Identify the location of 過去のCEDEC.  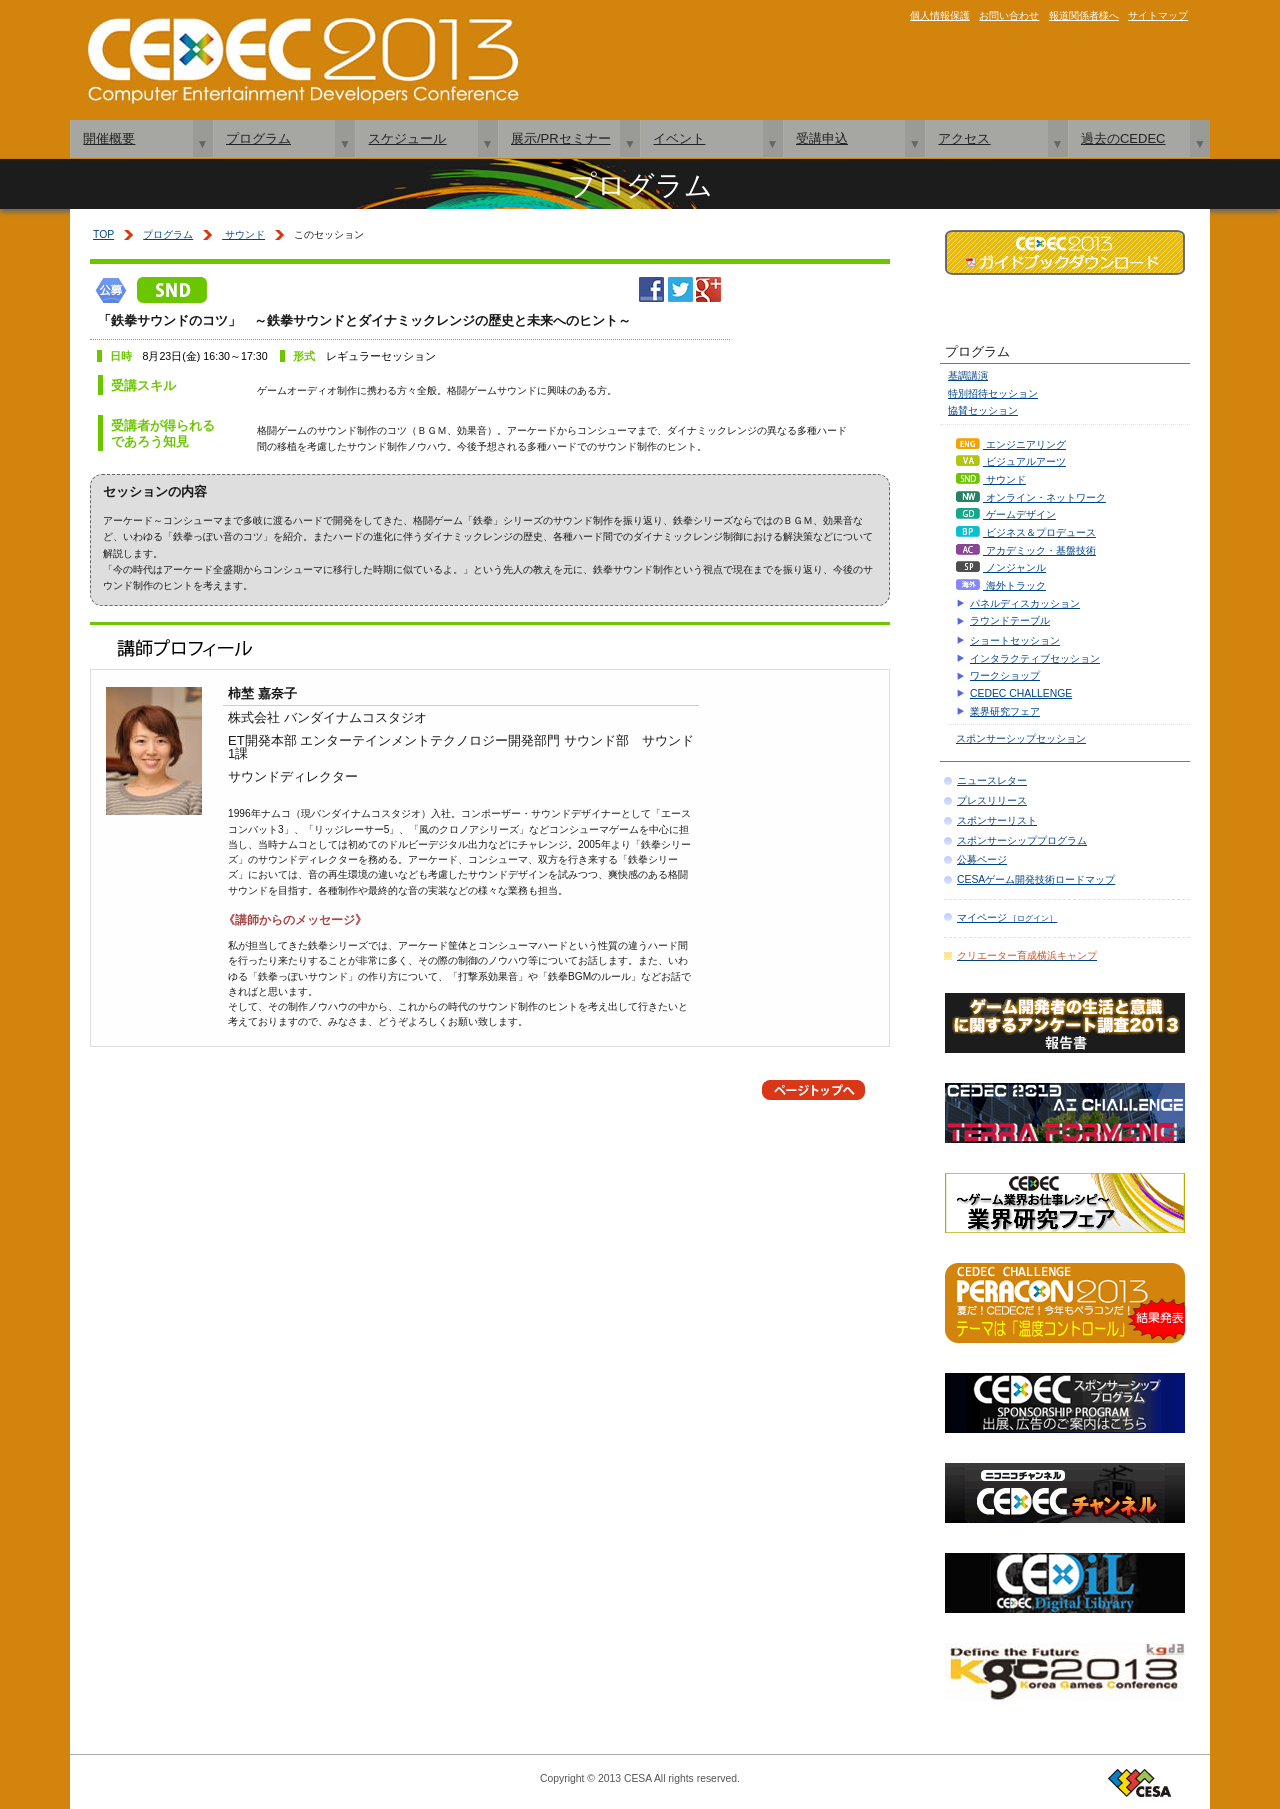
(1123, 138).